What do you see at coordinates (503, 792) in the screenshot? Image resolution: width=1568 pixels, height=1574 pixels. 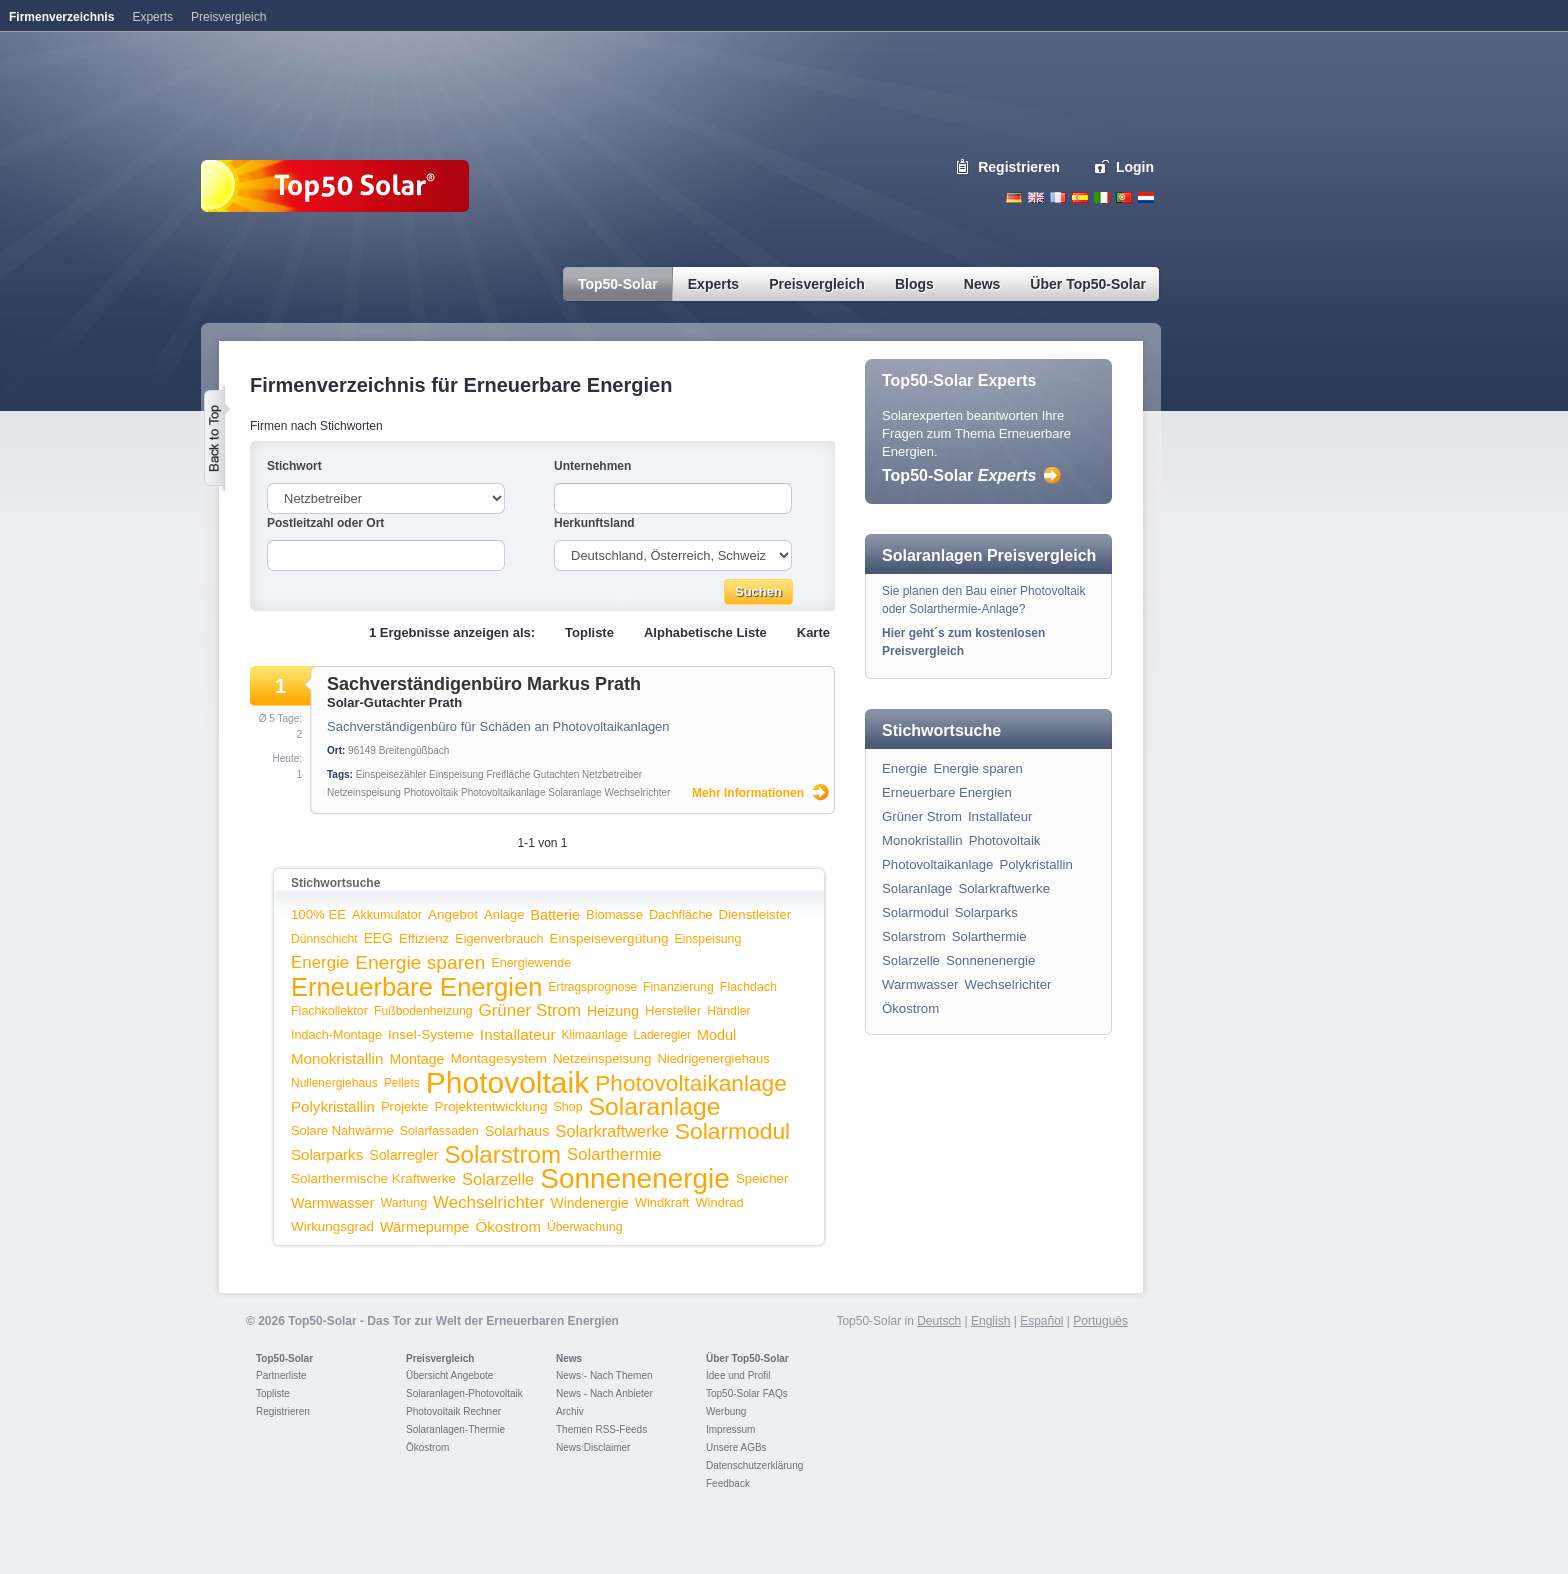 I see `Photovoltaikanlage` at bounding box center [503, 792].